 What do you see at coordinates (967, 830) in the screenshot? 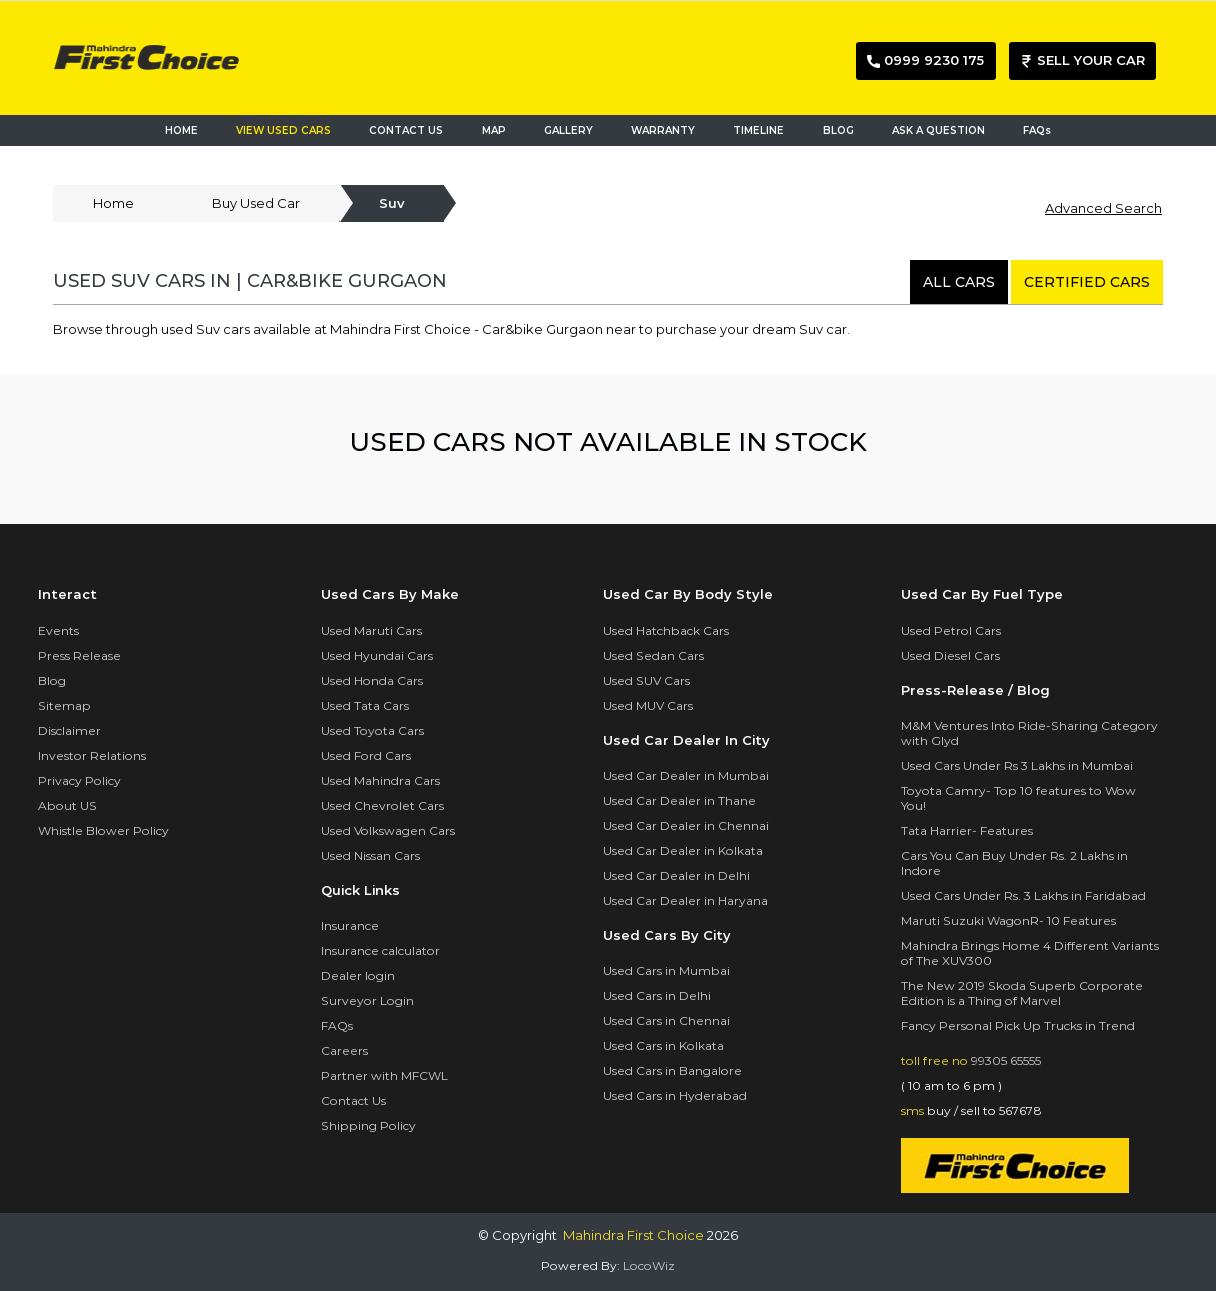
I see `Tata Harrier- Features` at bounding box center [967, 830].